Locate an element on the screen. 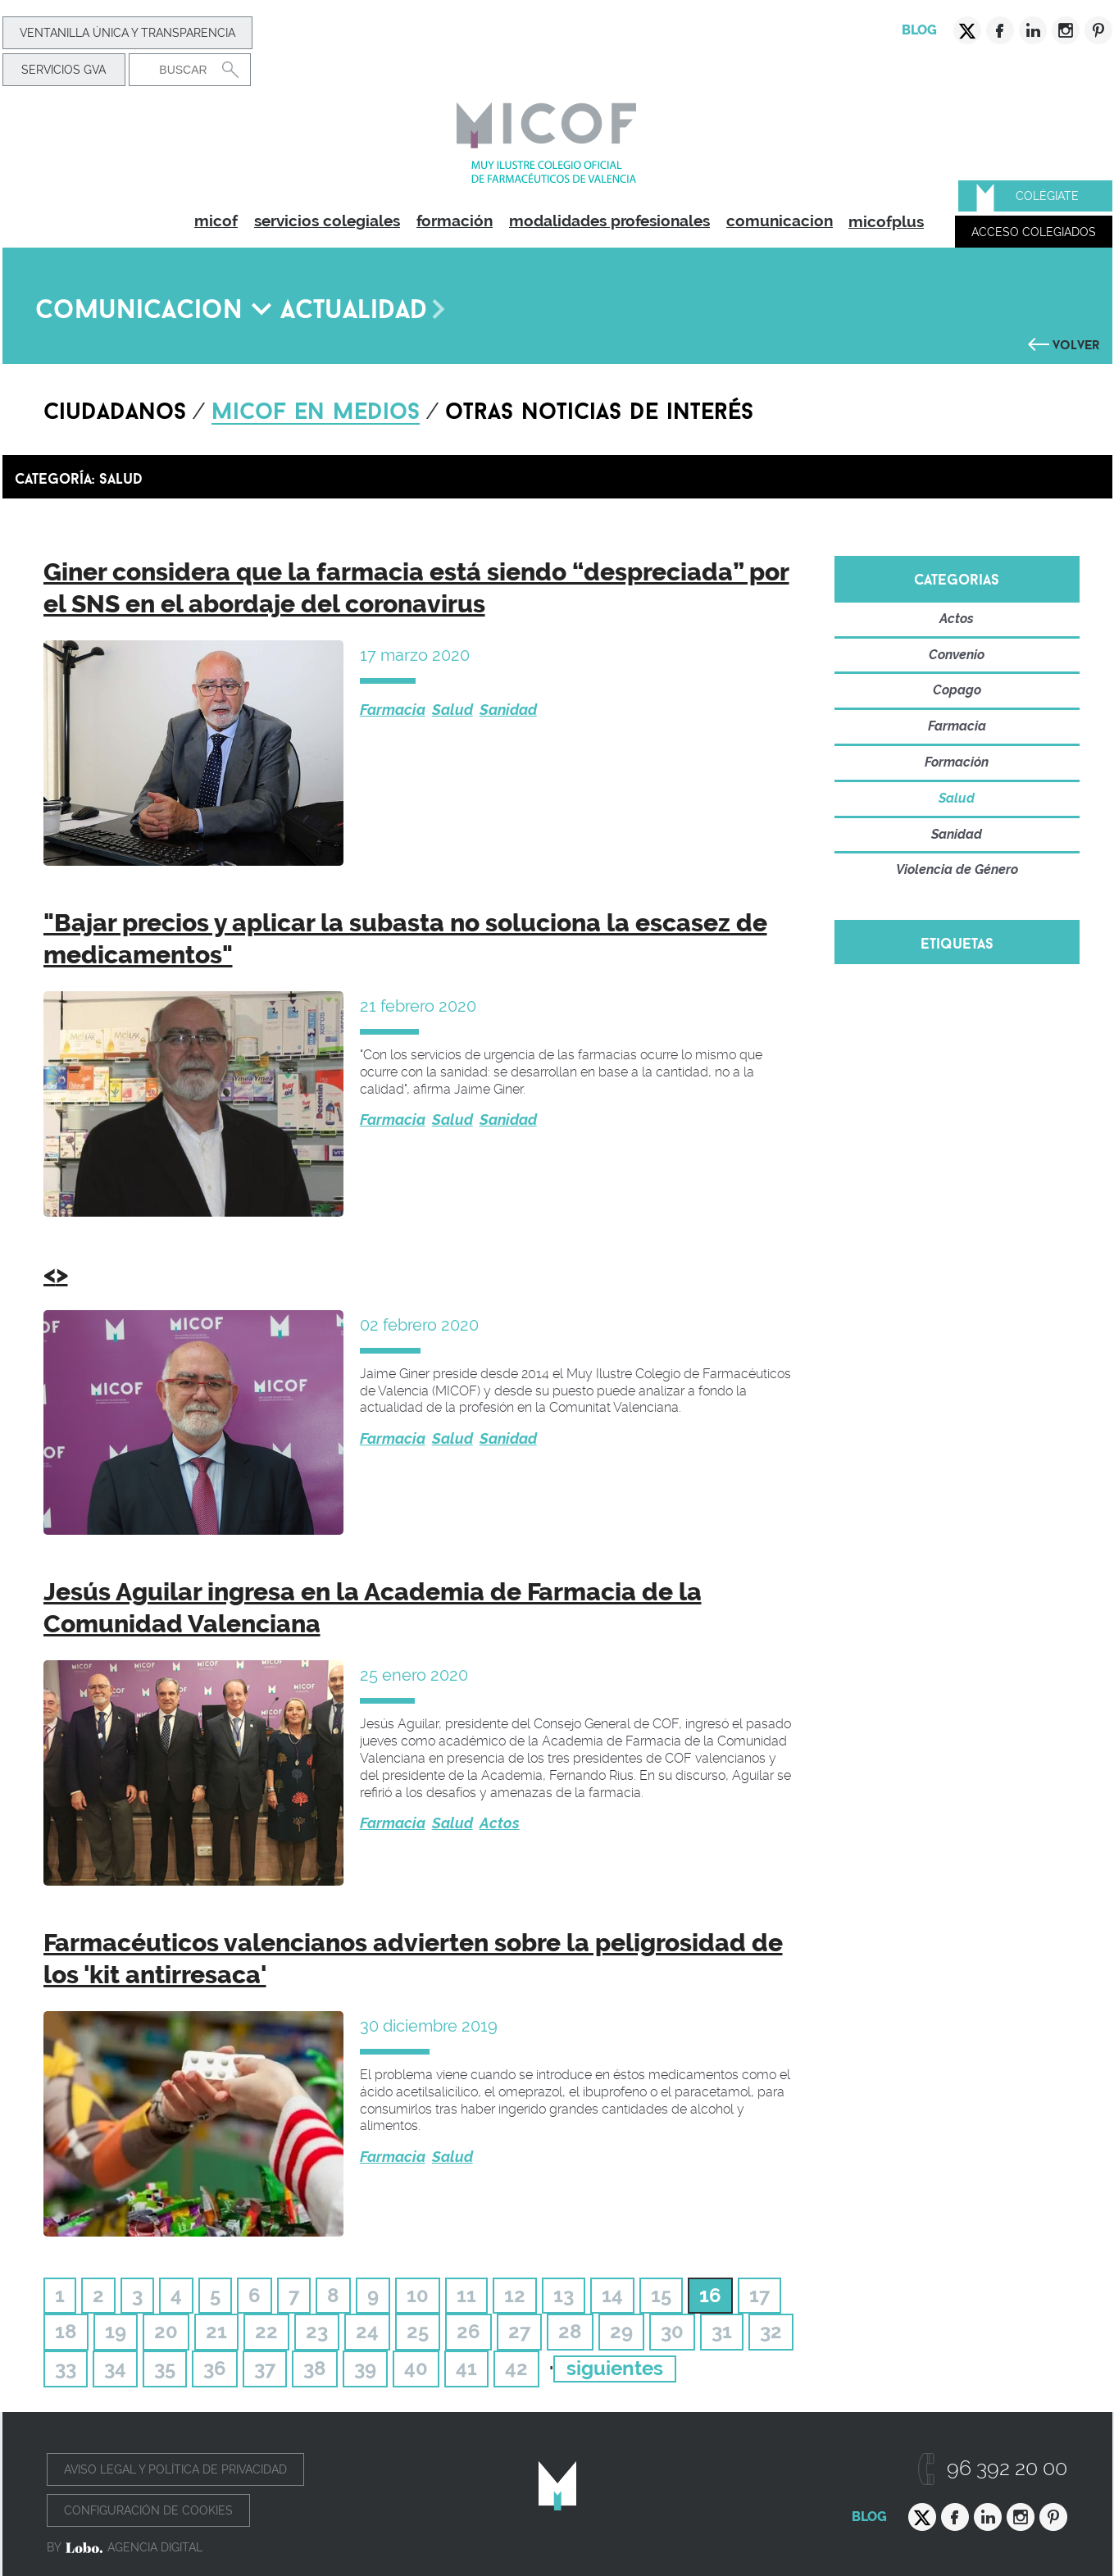 The height and width of the screenshot is (2576, 1114). Otras noticias de interés is located at coordinates (599, 407).